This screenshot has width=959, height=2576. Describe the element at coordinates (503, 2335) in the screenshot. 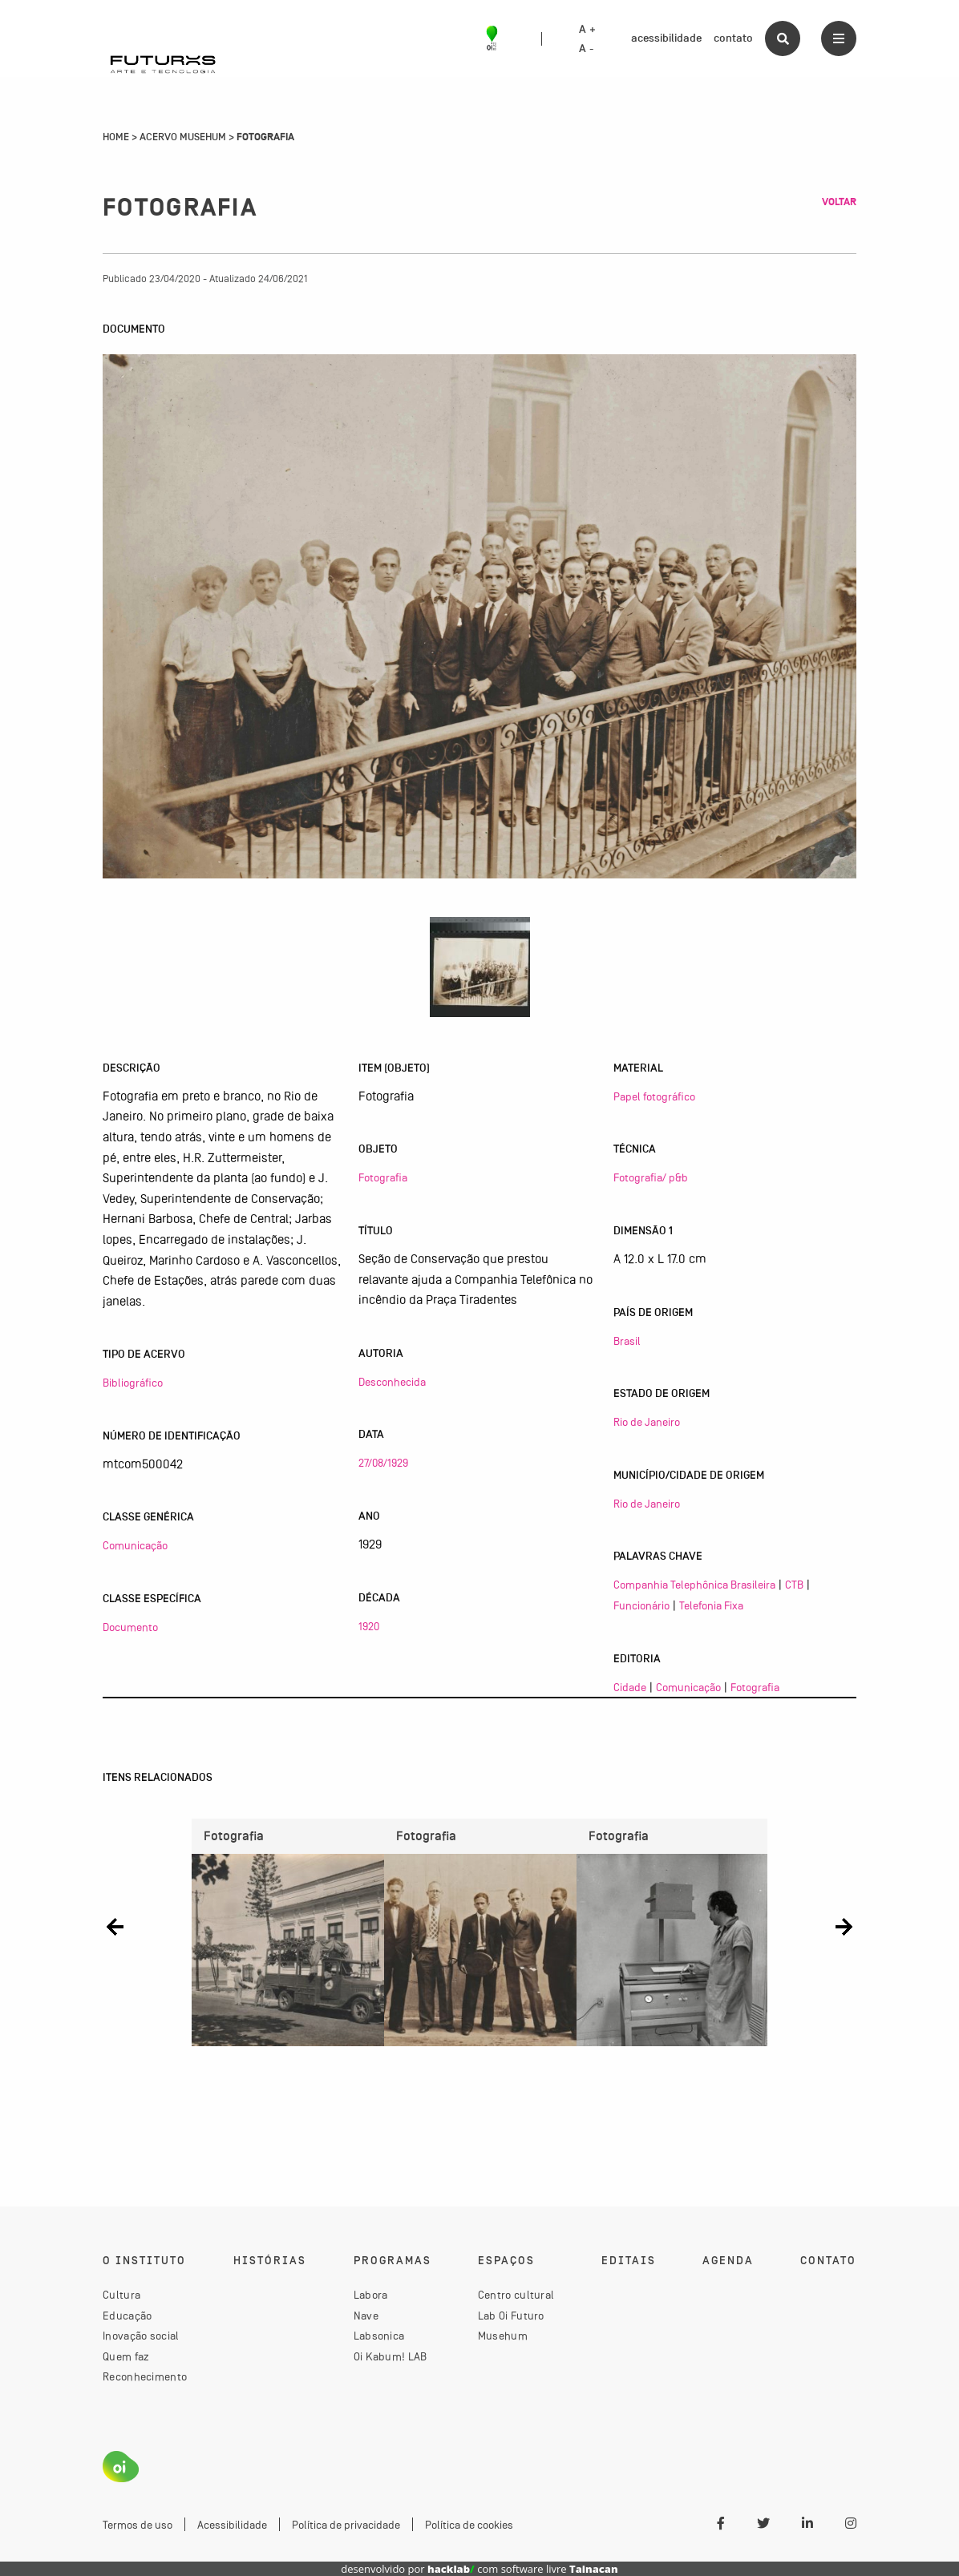

I see `Musehum` at that location.